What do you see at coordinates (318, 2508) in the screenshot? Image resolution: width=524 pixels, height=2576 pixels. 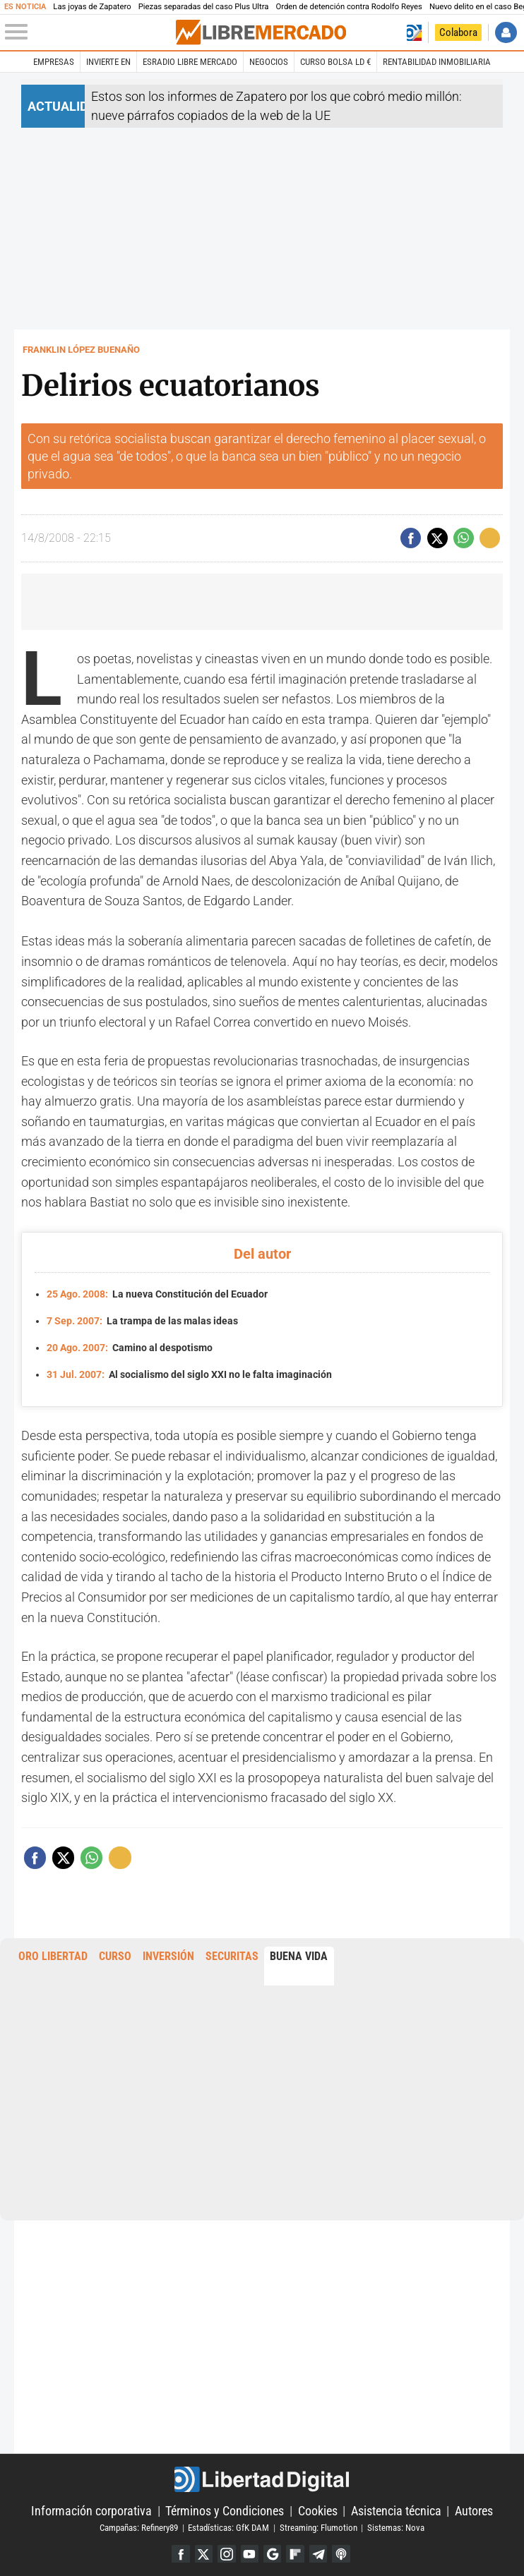 I see `Cookies` at bounding box center [318, 2508].